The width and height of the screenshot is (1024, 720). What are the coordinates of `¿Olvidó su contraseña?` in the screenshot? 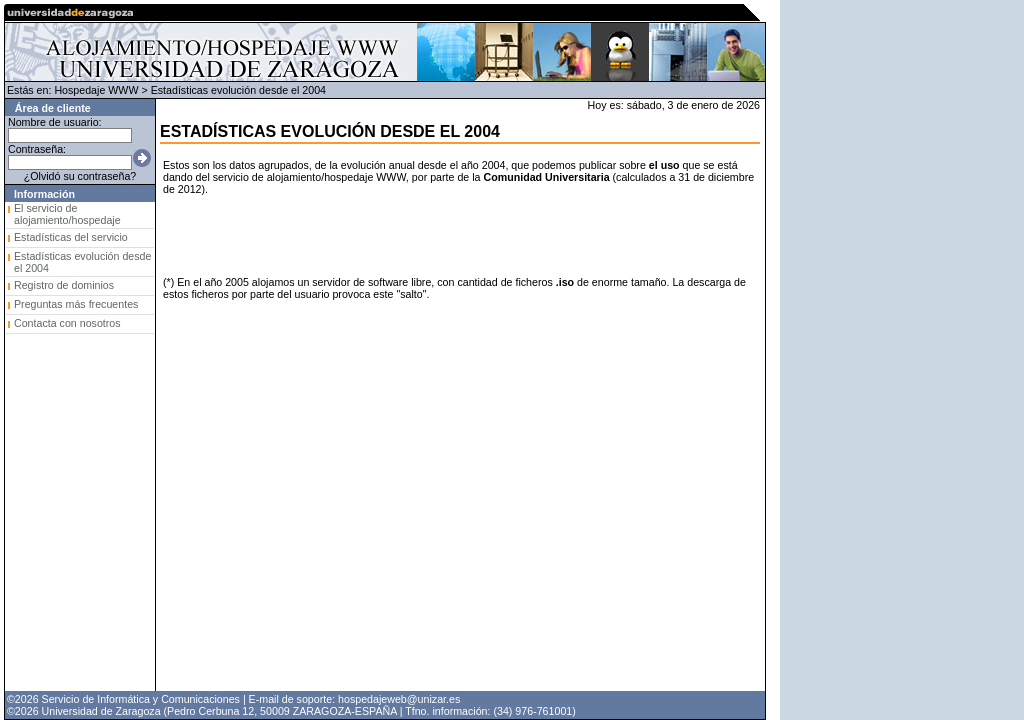 It's located at (80, 176).